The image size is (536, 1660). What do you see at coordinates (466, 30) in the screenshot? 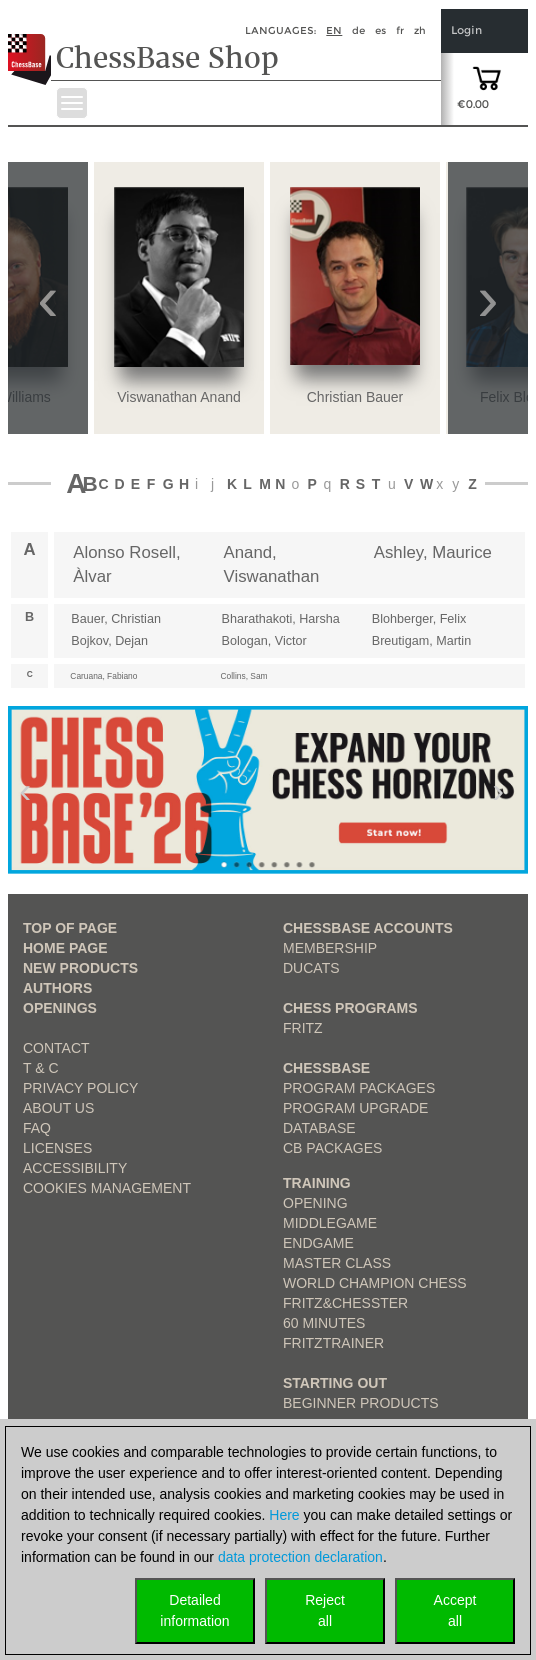
I see `Login` at bounding box center [466, 30].